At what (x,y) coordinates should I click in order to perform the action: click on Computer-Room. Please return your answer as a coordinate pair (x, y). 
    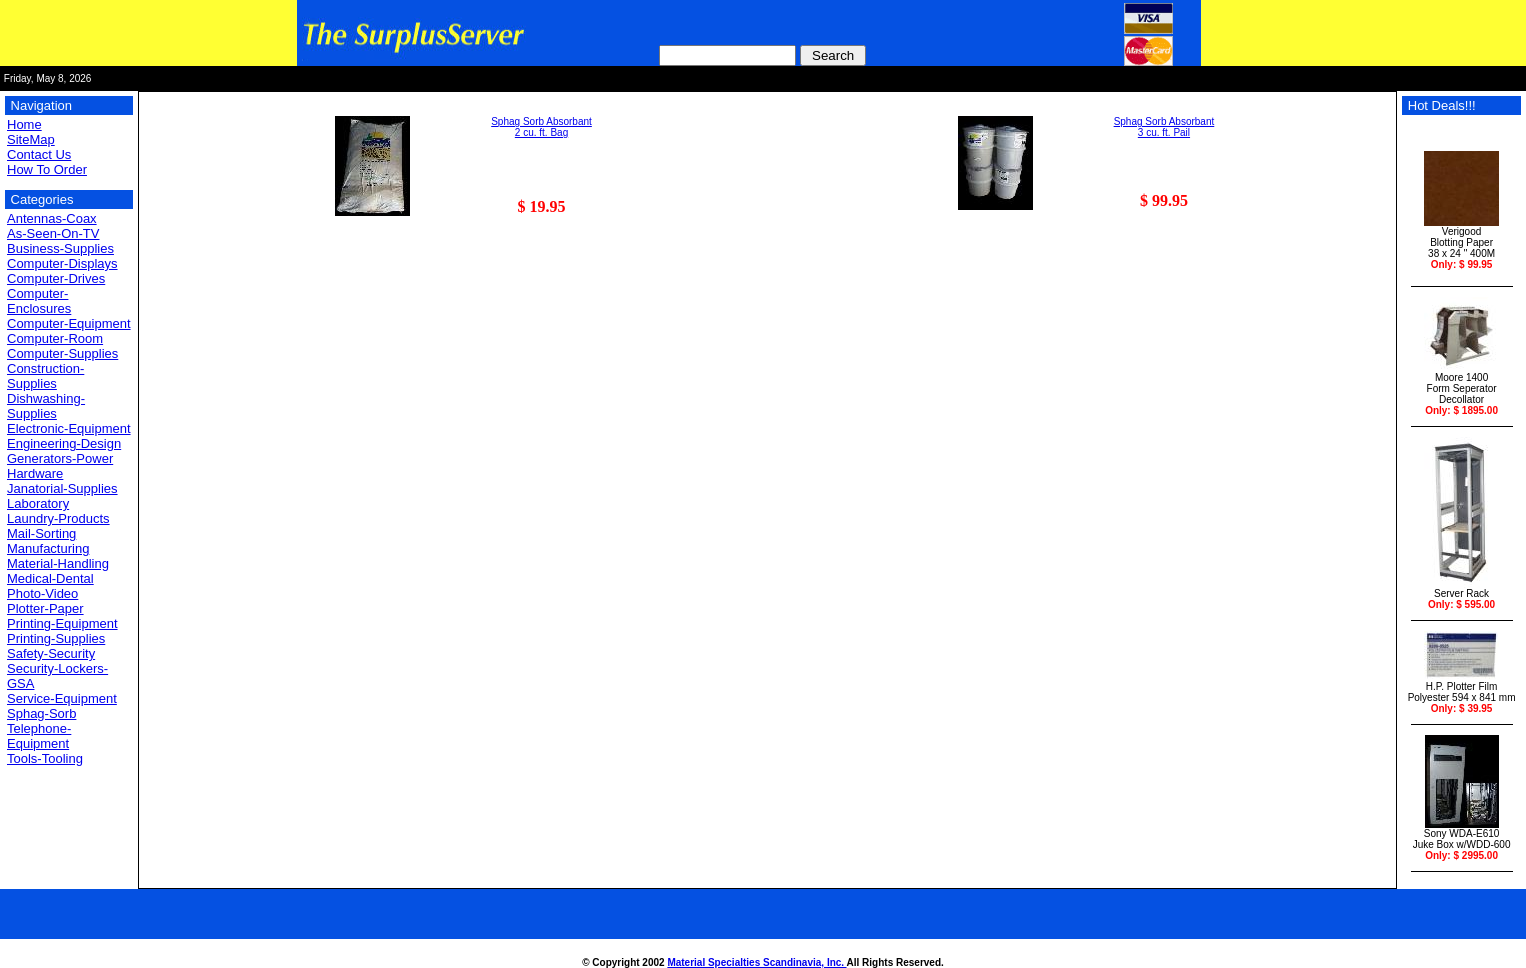
    Looking at the image, I should click on (55, 338).